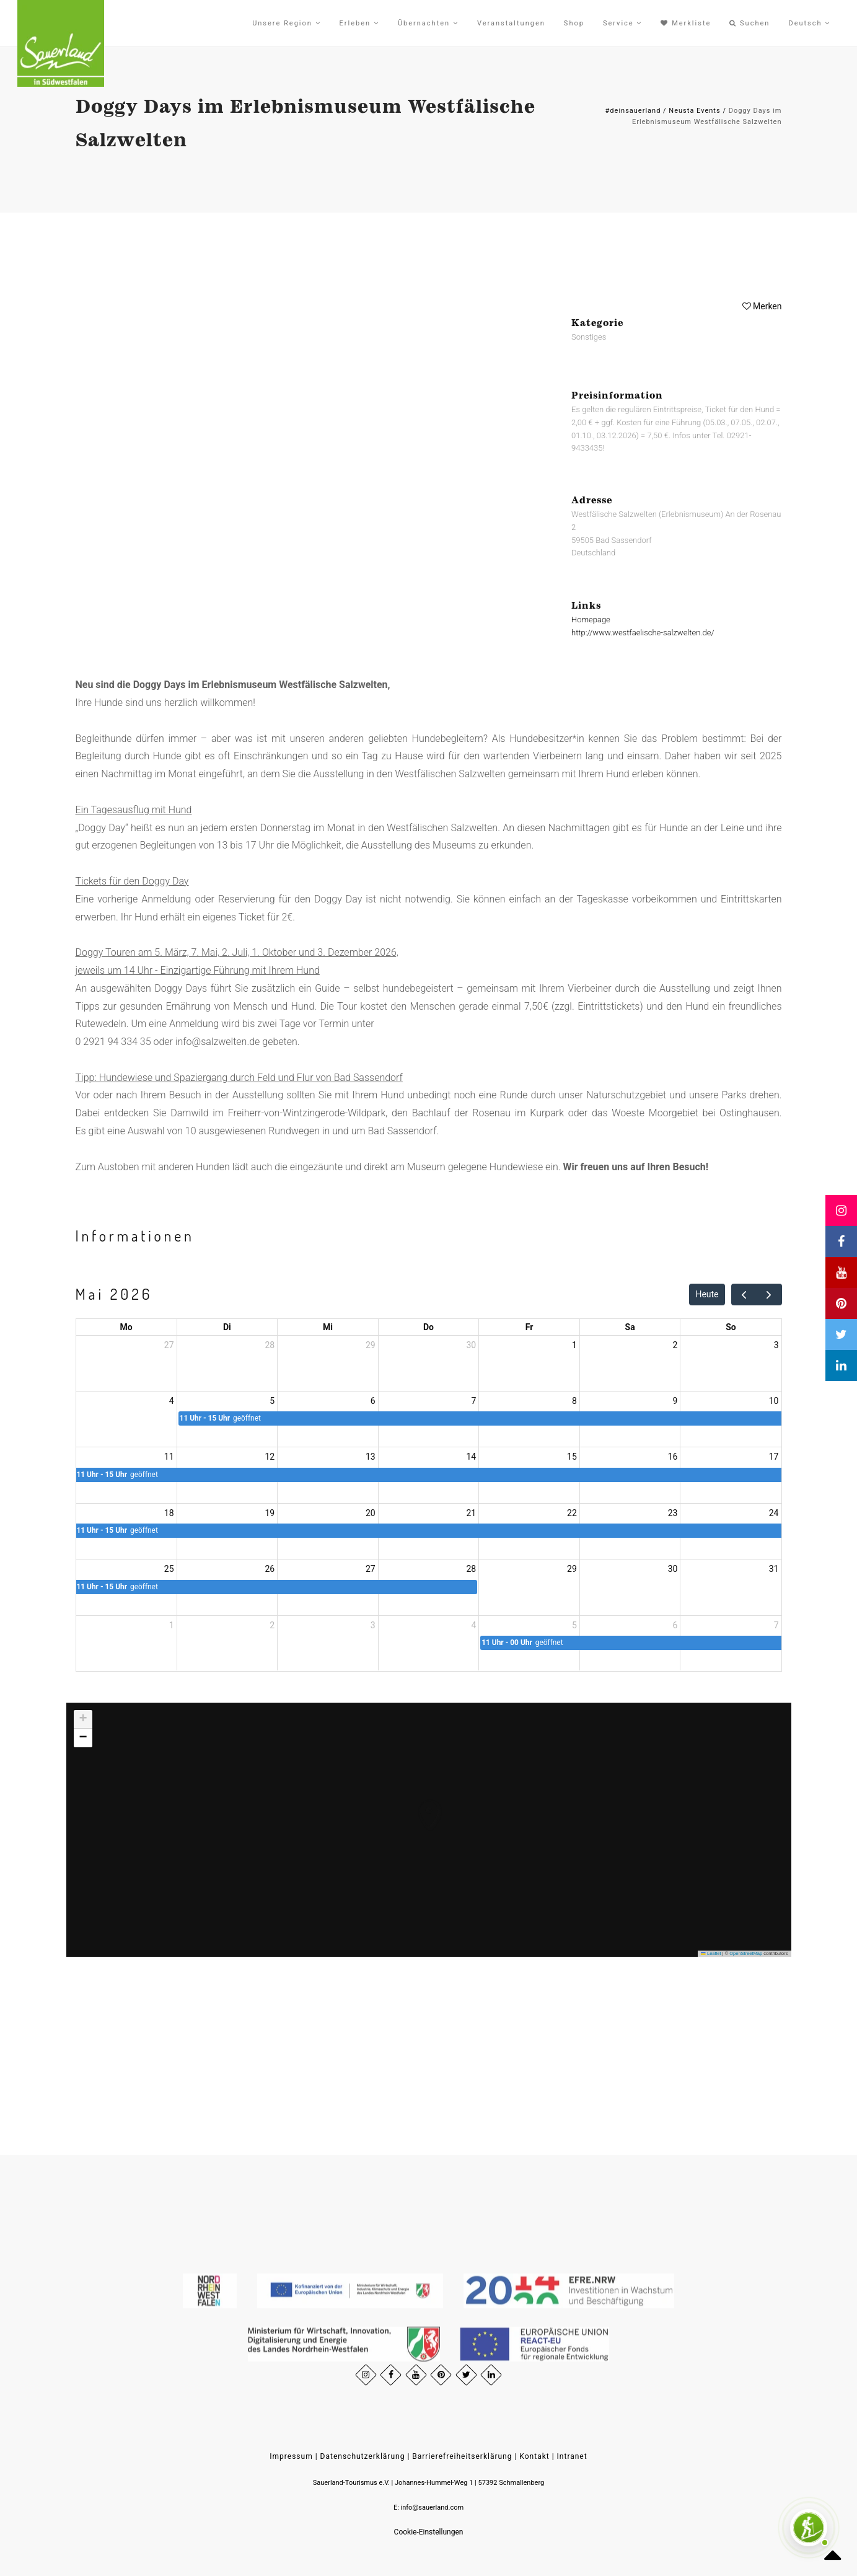 The image size is (857, 2576). I want to click on 21 [21. Mai 2026], so click(472, 1513).